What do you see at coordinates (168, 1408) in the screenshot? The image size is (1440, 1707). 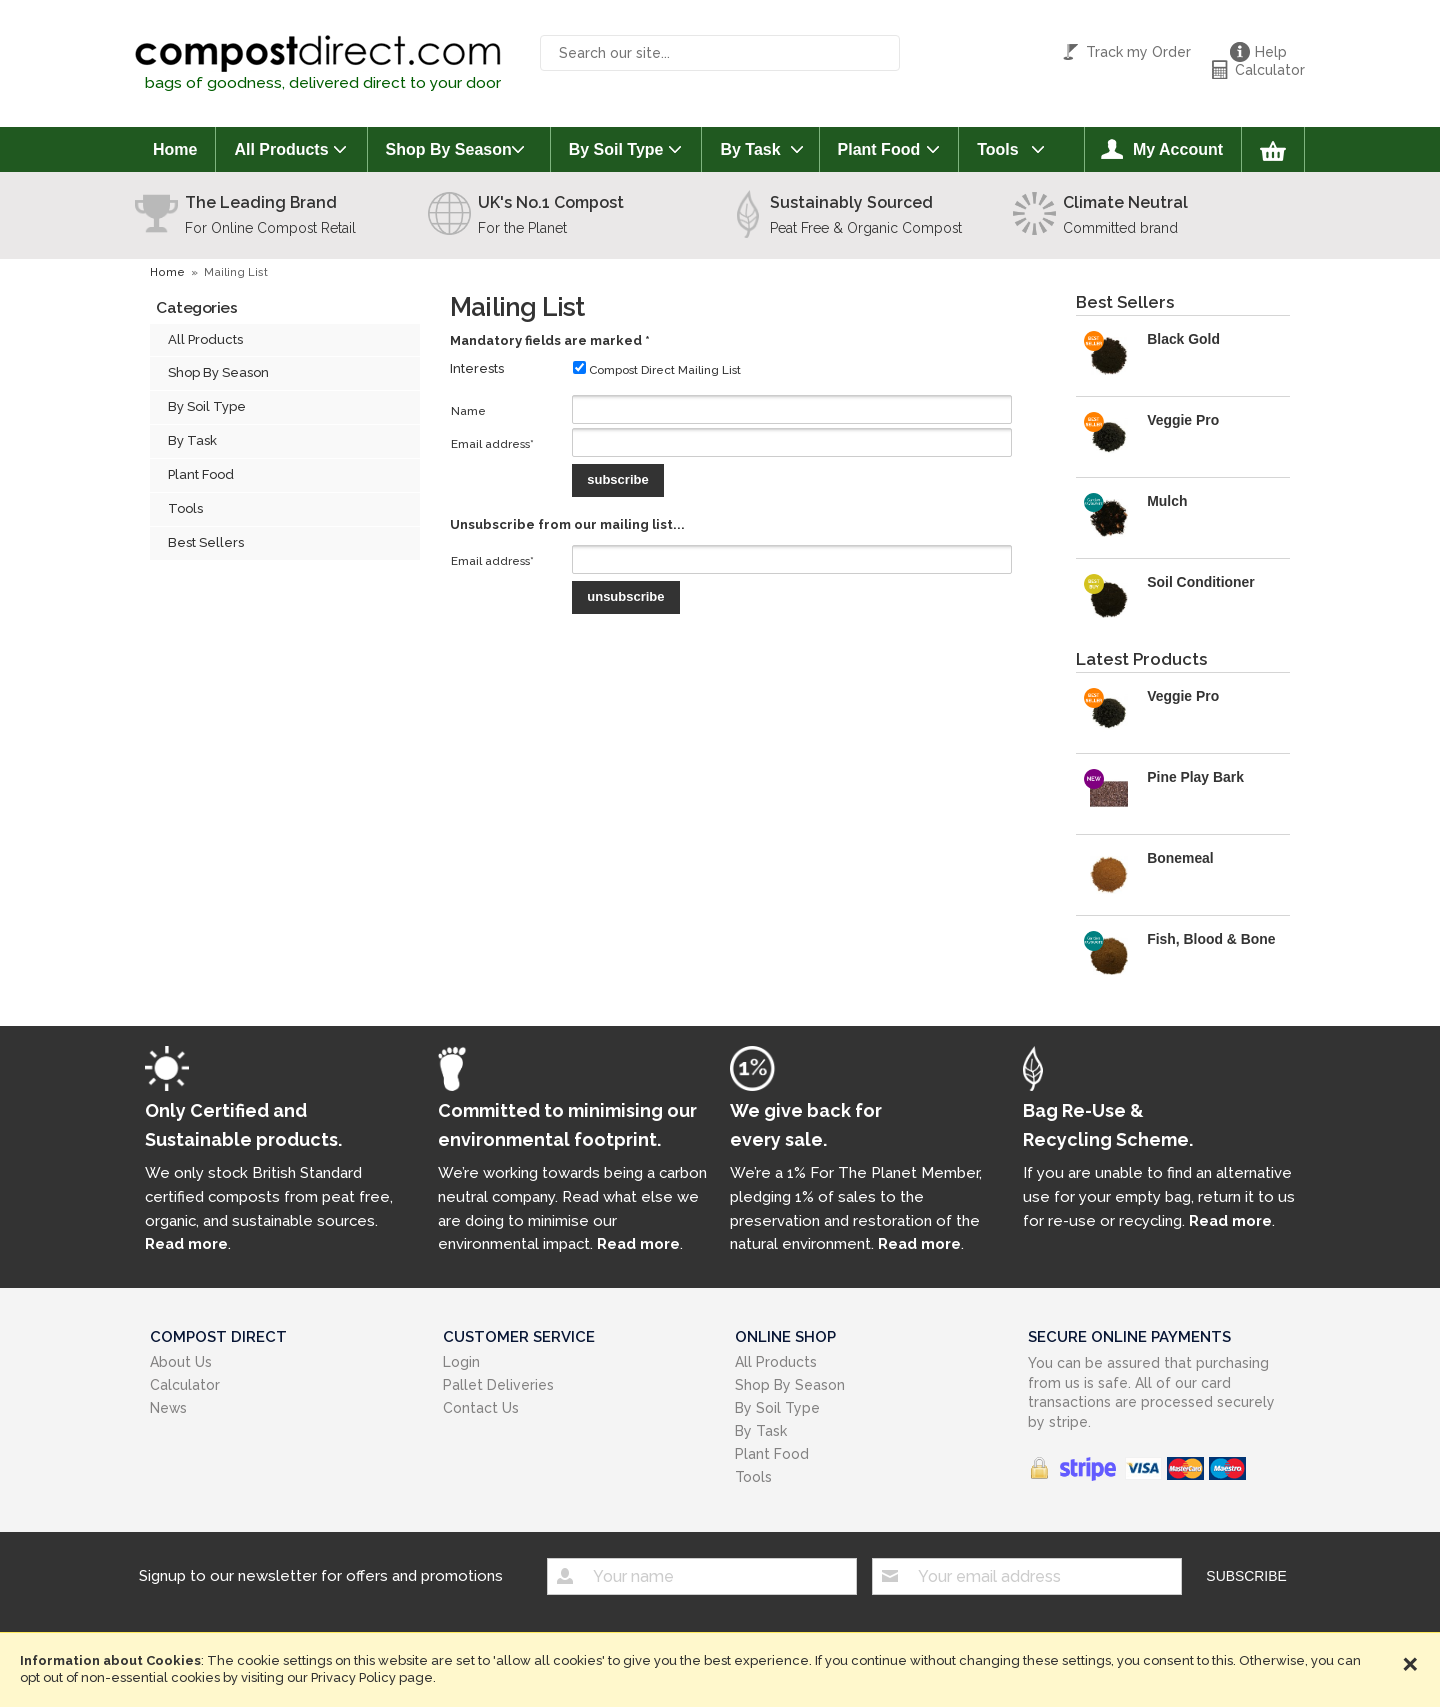 I see `News` at bounding box center [168, 1408].